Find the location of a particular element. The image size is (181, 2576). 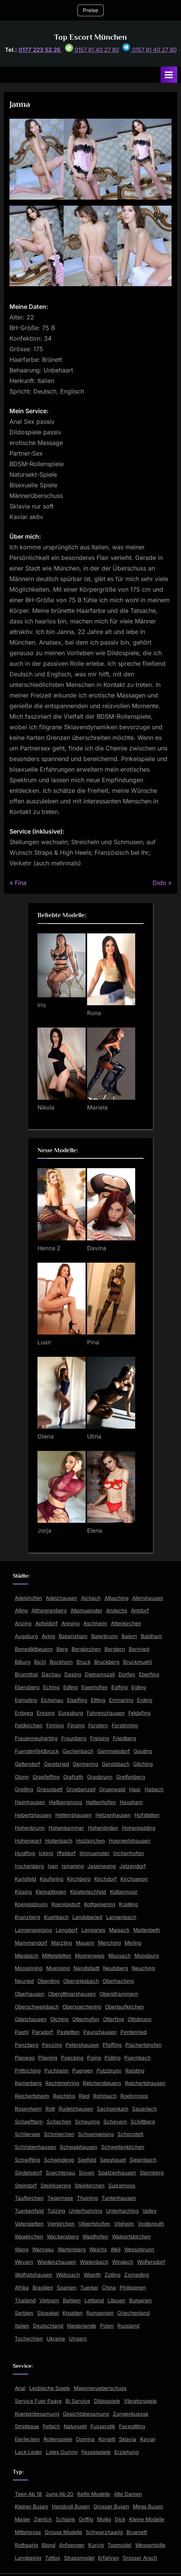

Vietnam is located at coordinates (49, 2300).